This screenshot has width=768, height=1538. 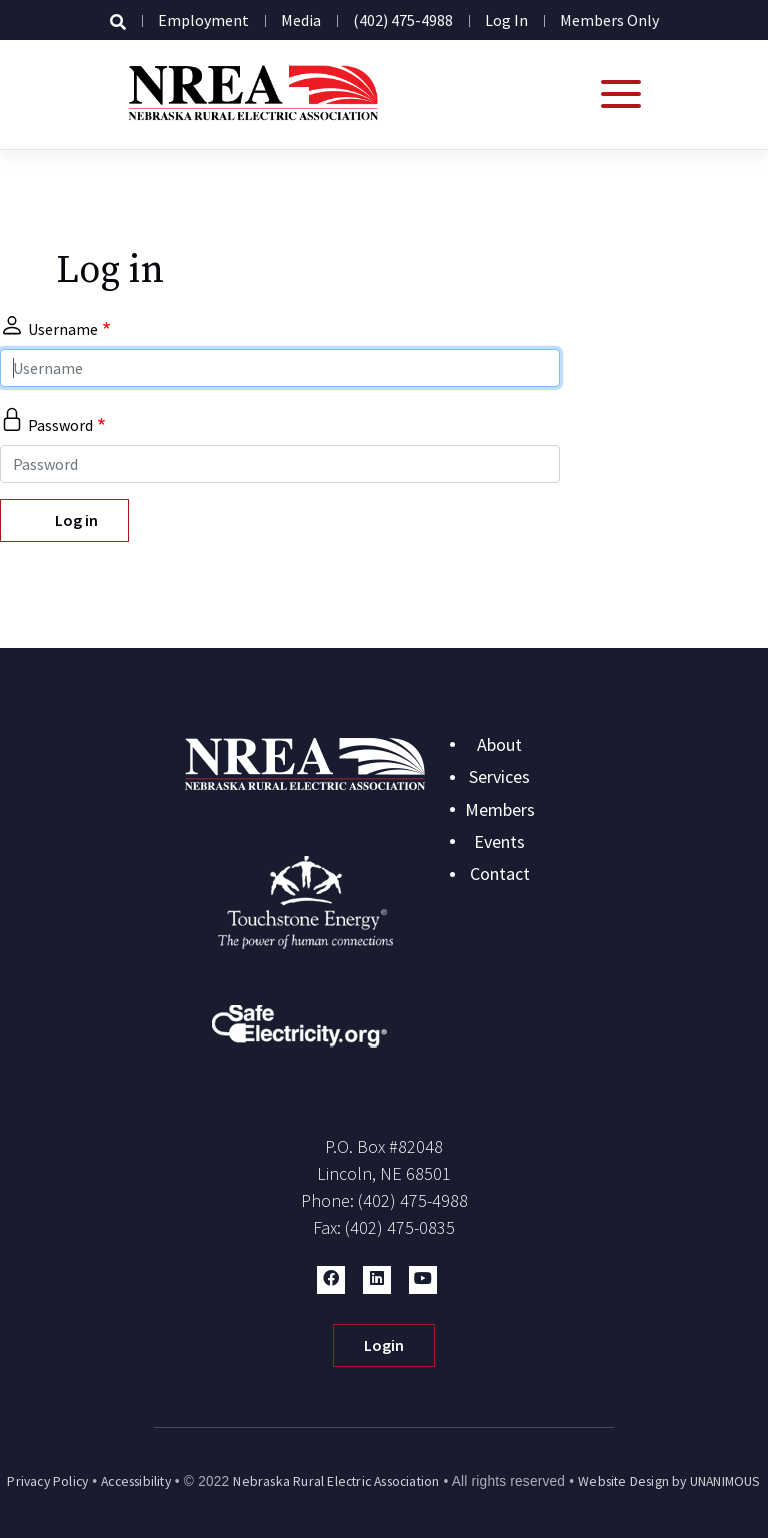 What do you see at coordinates (336, 1481) in the screenshot?
I see `Nebraska Rural Electric Association` at bounding box center [336, 1481].